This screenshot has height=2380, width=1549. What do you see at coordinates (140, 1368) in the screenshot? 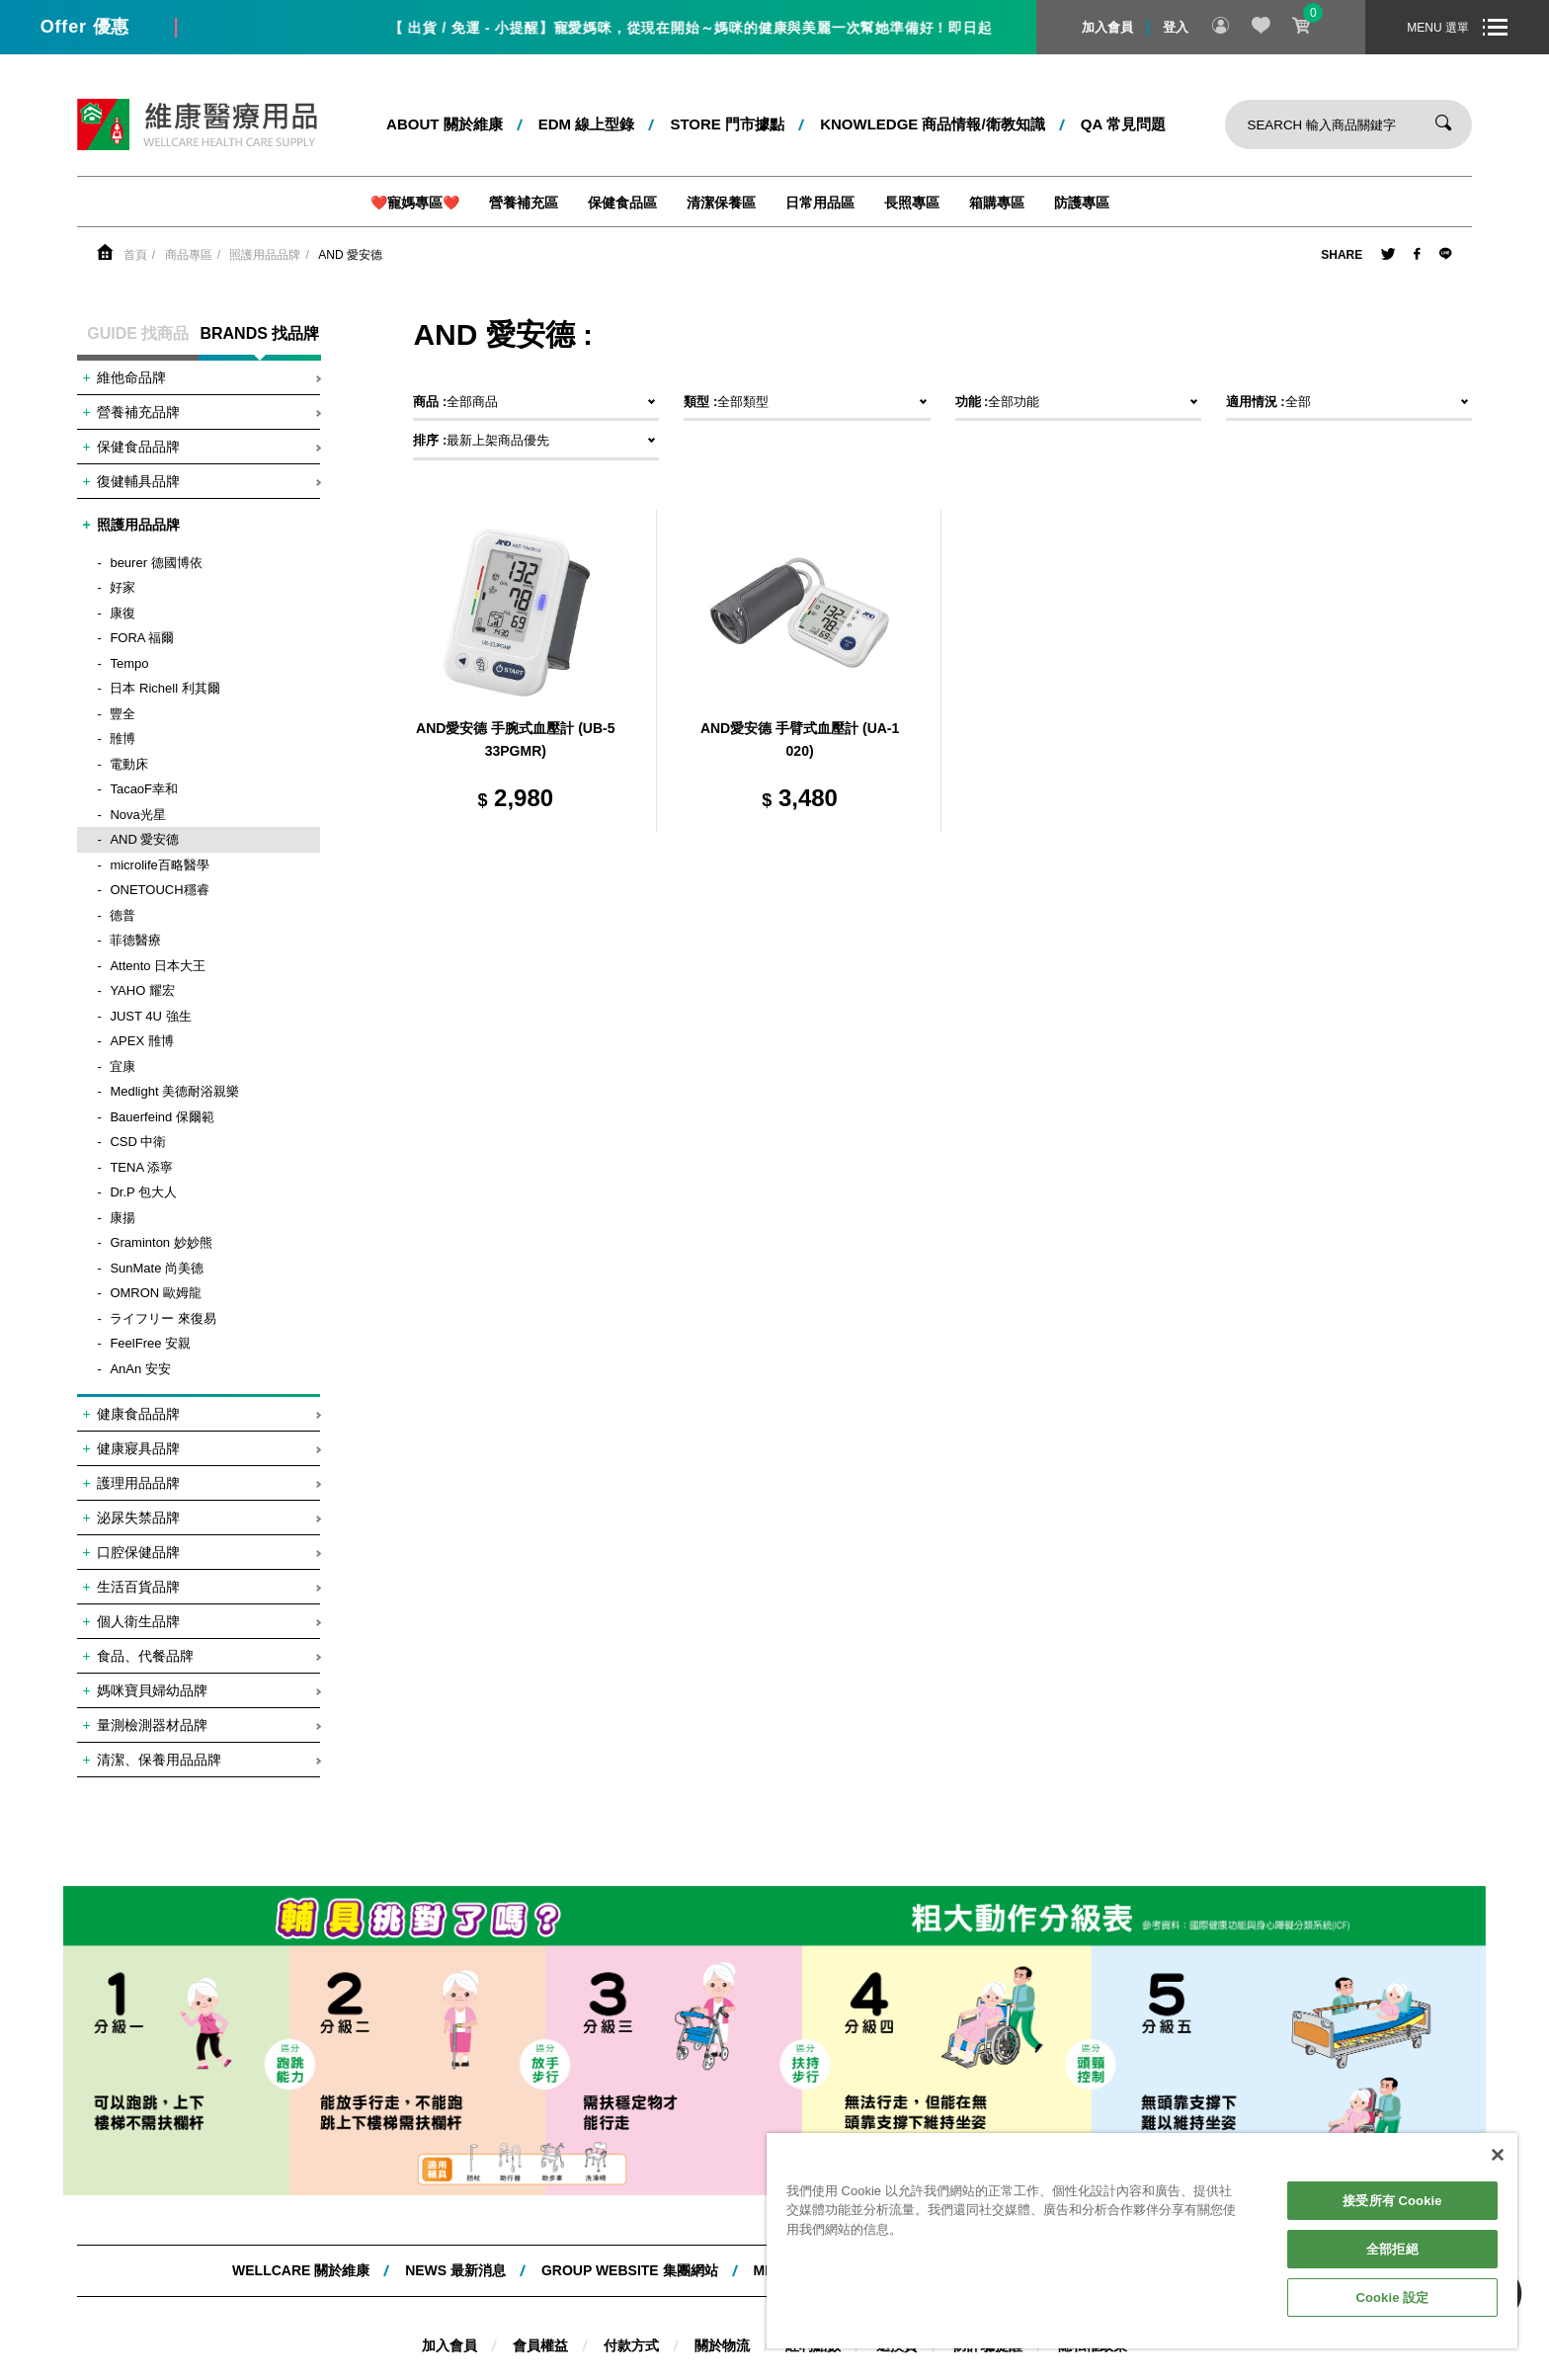
I see `AnAn 安安` at bounding box center [140, 1368].